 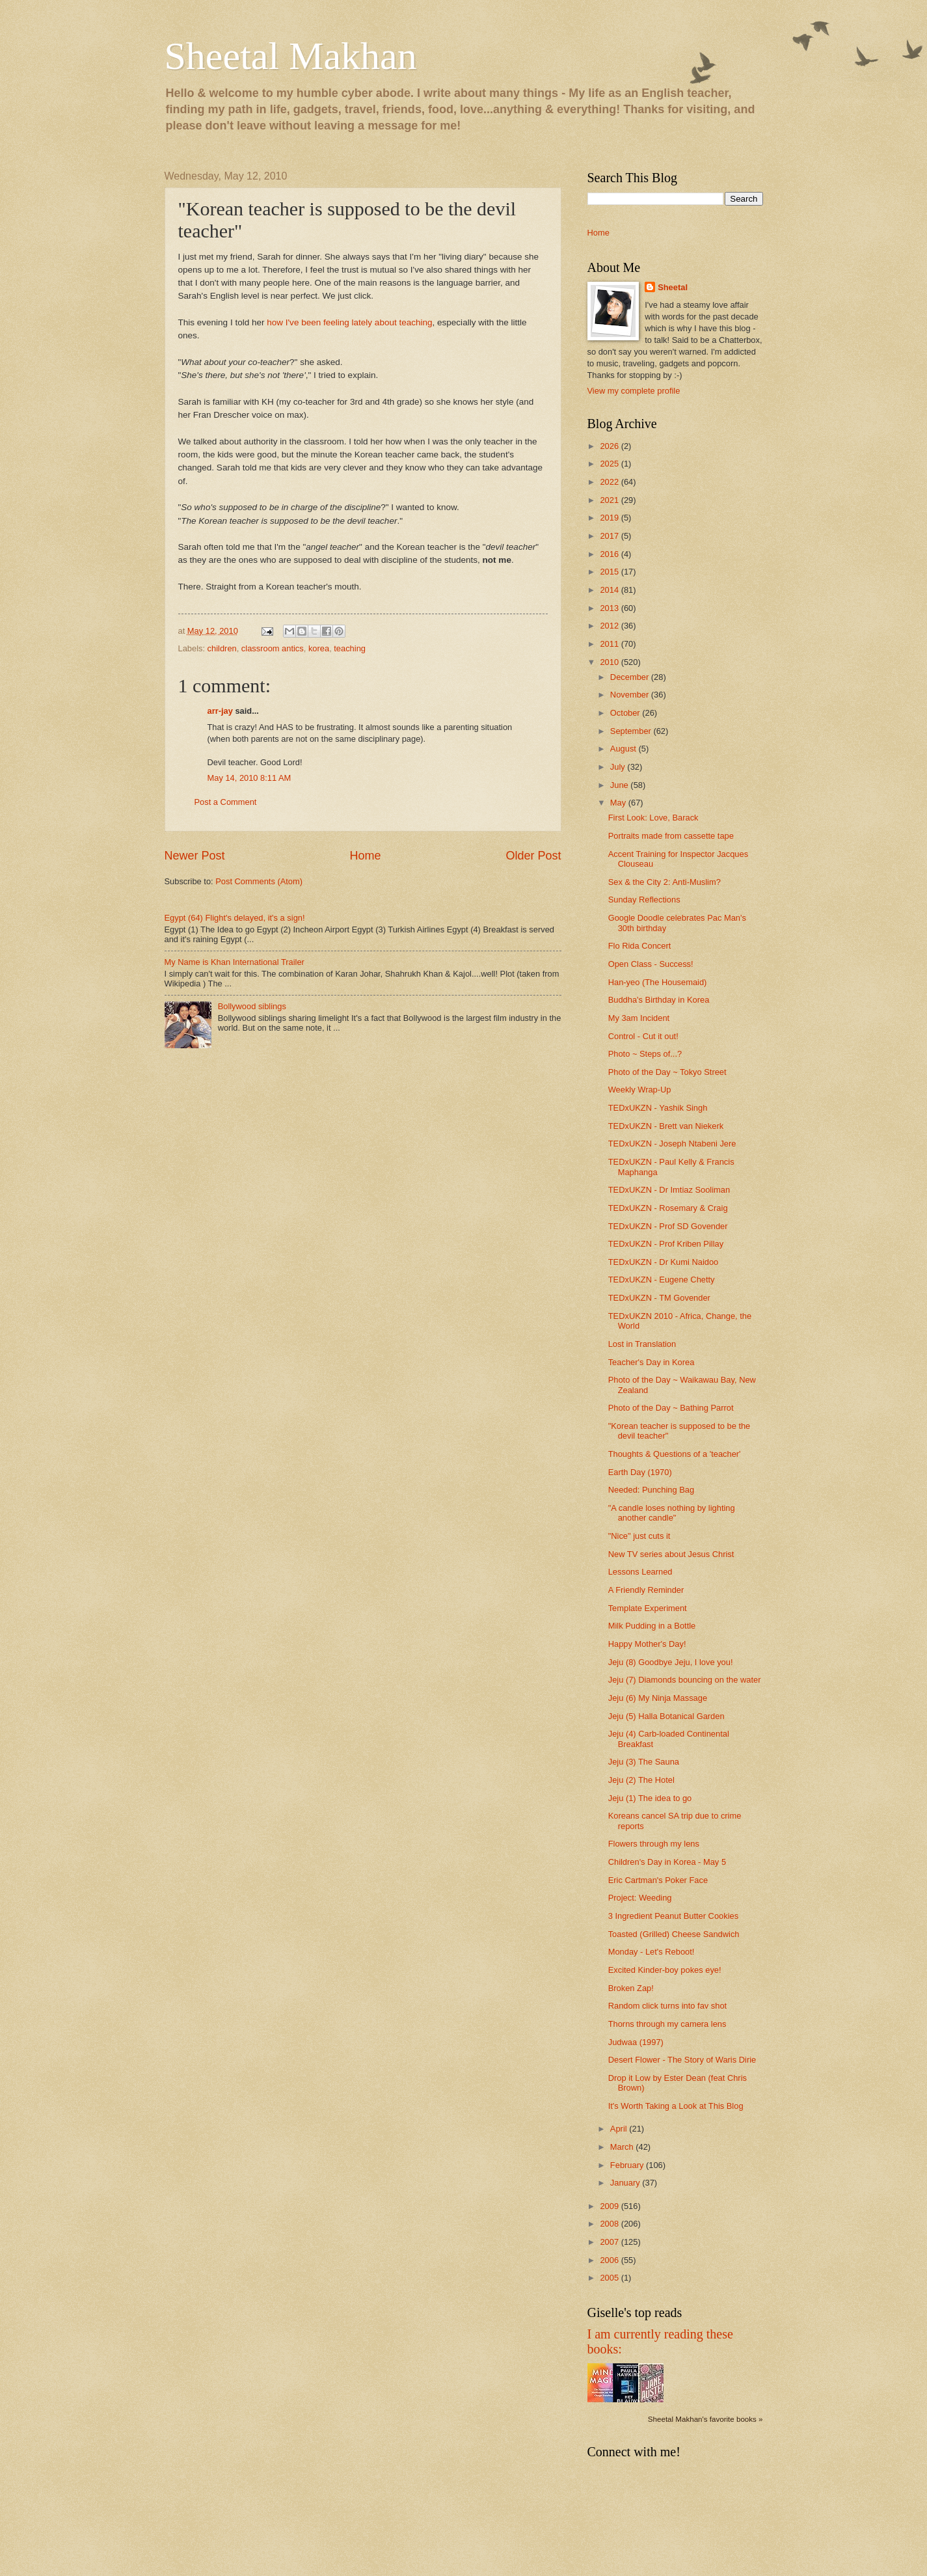 I want to click on Bollywood siblings, so click(x=252, y=1006).